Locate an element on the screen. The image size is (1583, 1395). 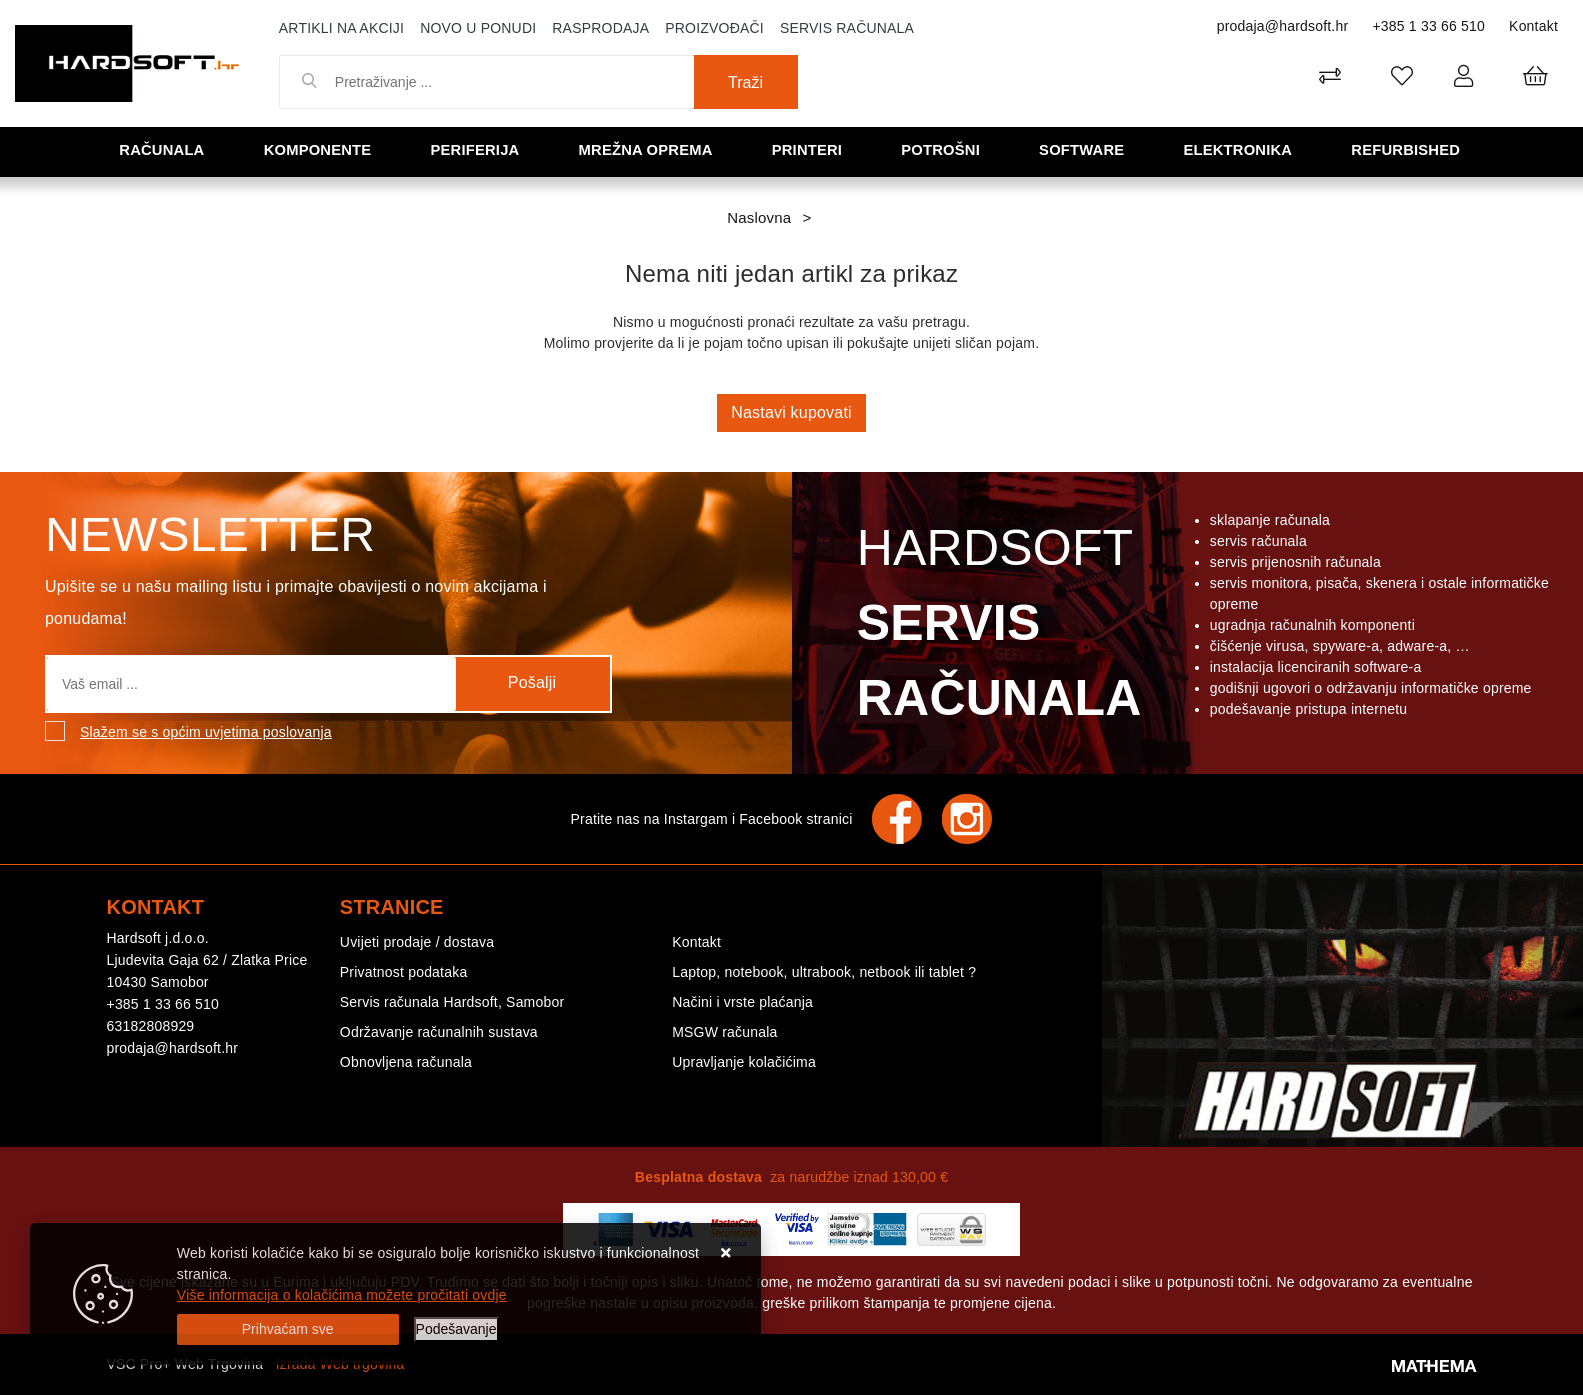
Komponente is located at coordinates (319, 150).